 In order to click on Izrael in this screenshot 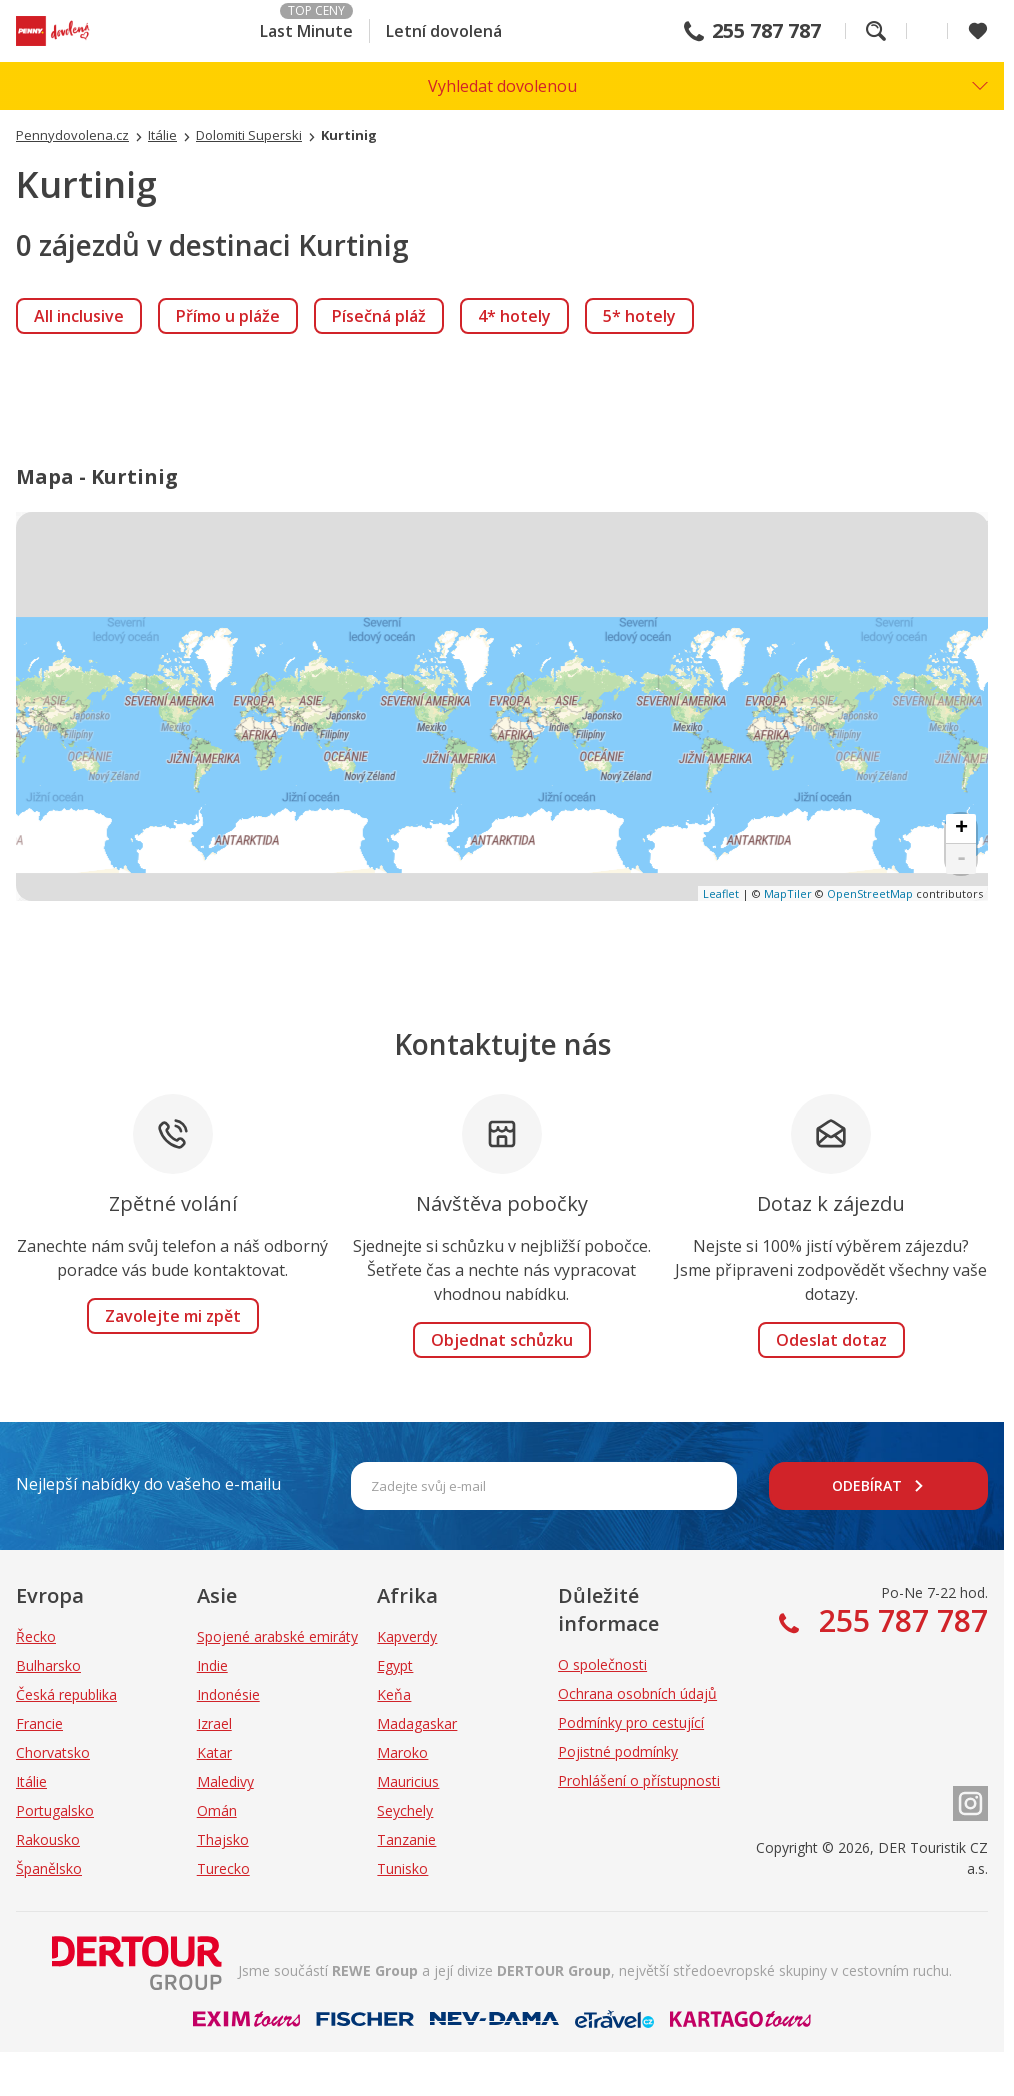, I will do `click(214, 1723)`.